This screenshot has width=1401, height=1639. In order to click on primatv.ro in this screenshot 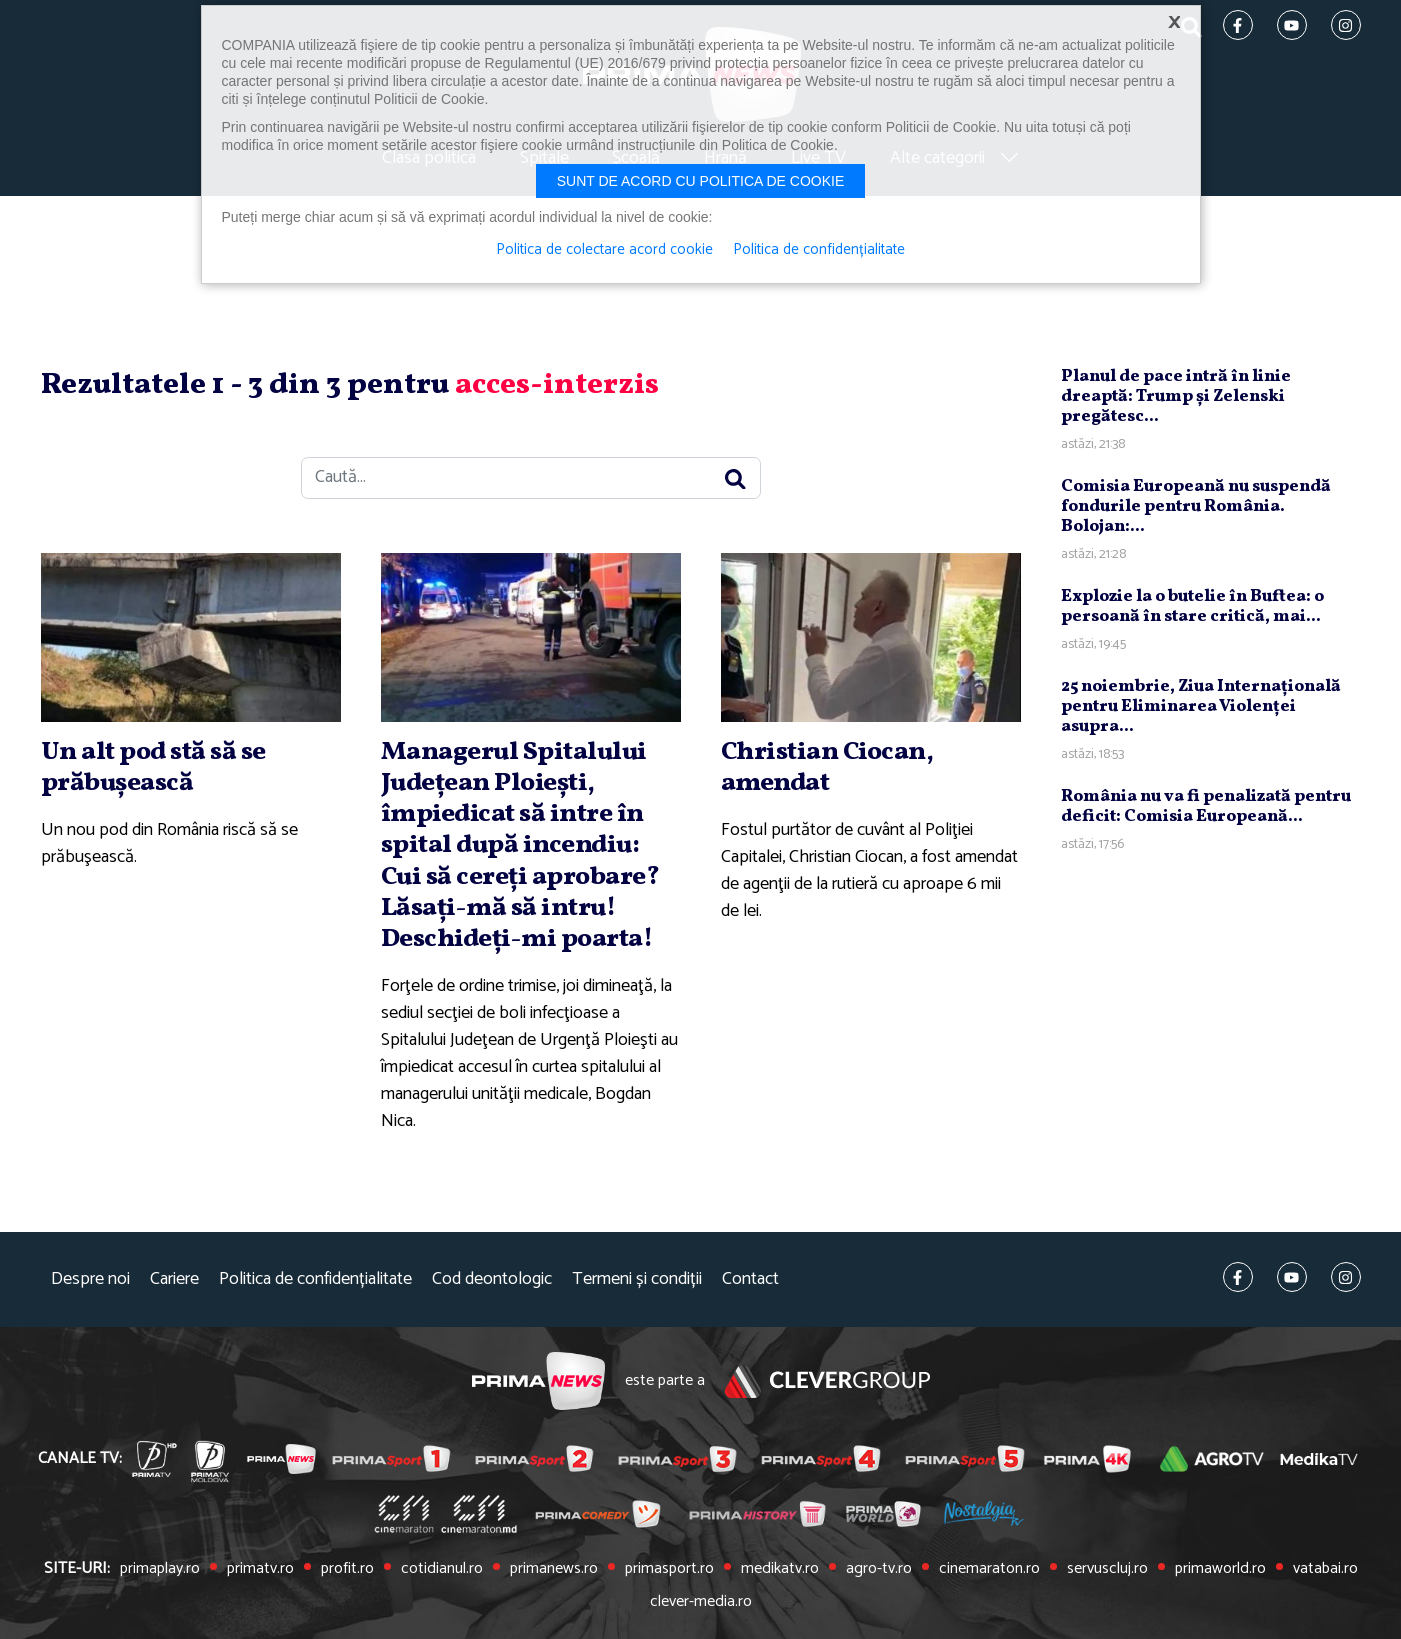, I will do `click(260, 1569)`.